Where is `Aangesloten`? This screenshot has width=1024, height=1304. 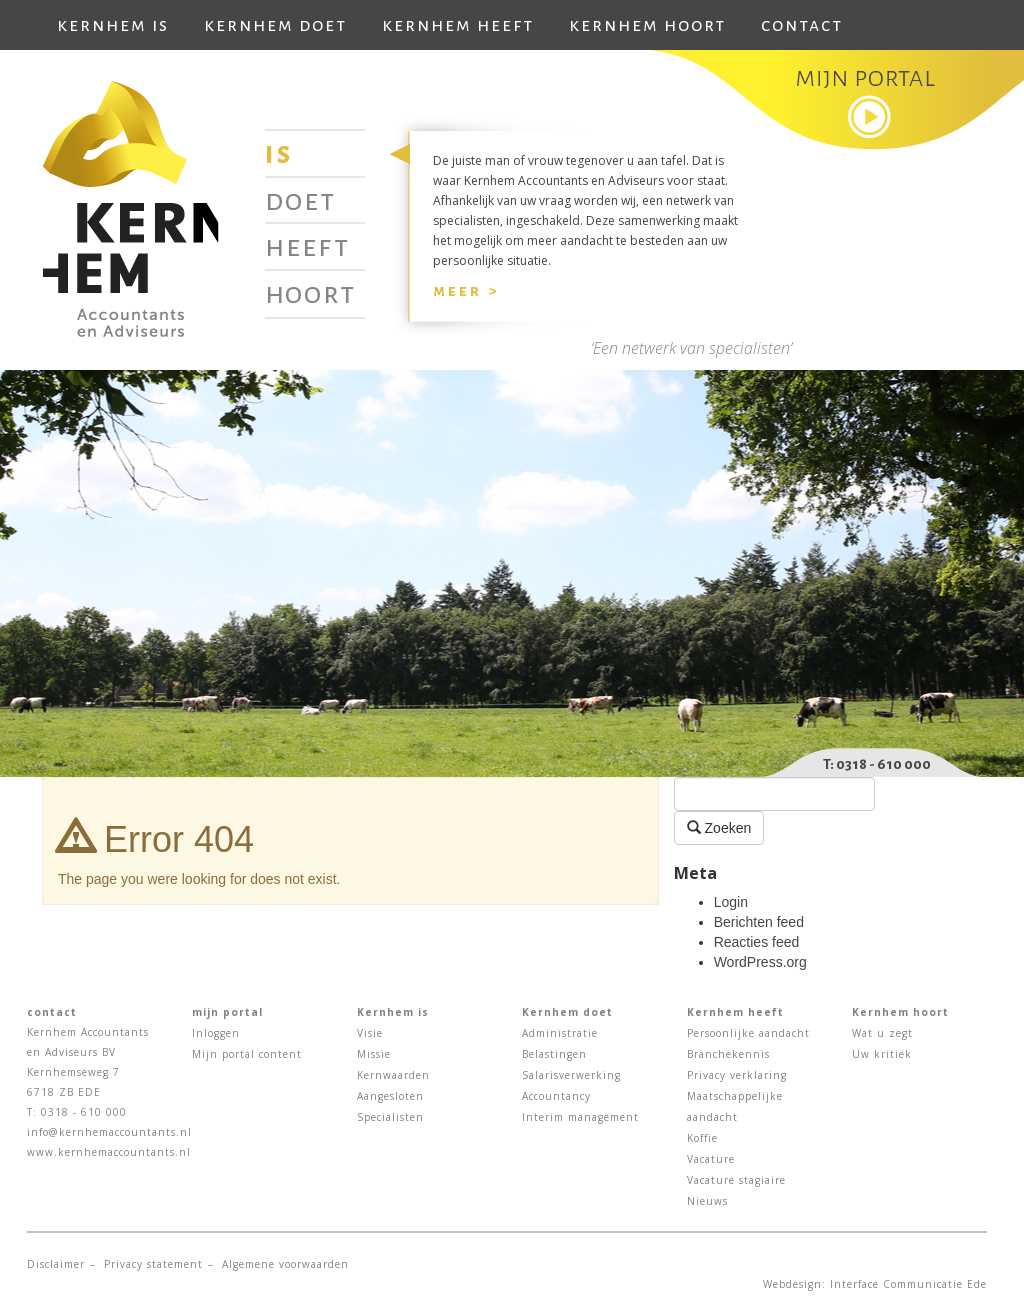
Aangesloten is located at coordinates (390, 1096).